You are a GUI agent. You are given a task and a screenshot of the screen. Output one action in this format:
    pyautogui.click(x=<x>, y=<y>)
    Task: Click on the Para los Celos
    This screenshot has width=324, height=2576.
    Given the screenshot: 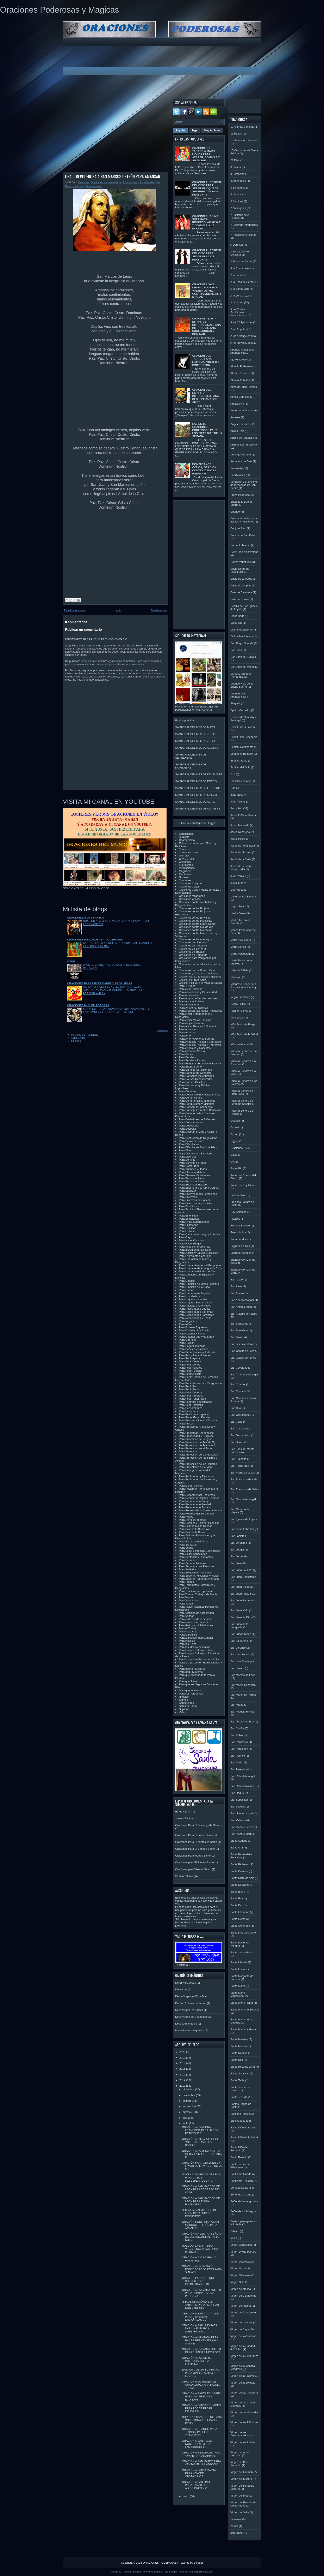 What is the action you would take?
    pyautogui.click(x=188, y=1643)
    